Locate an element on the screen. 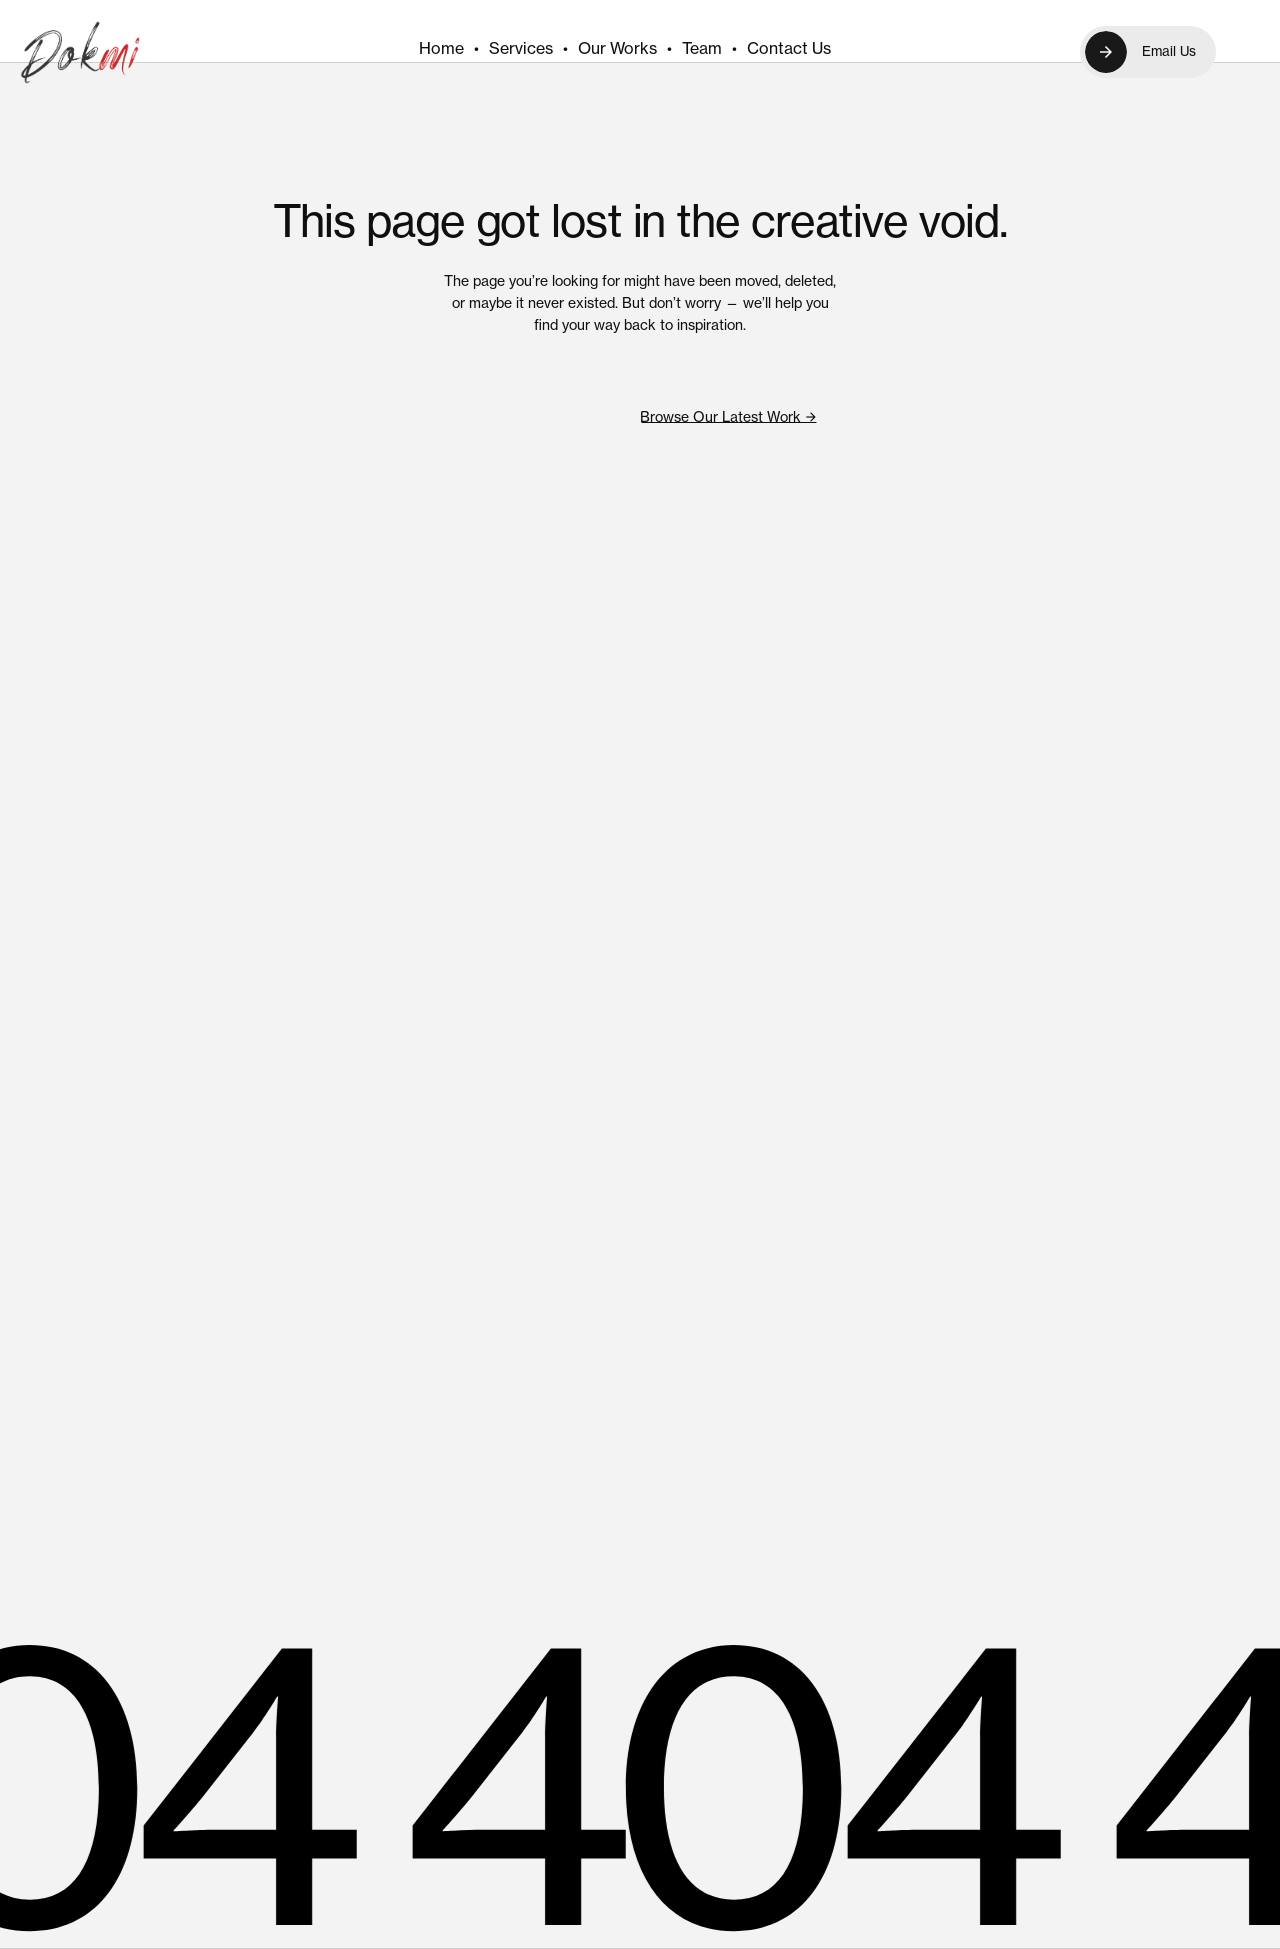  Our Works is located at coordinates (617, 48).